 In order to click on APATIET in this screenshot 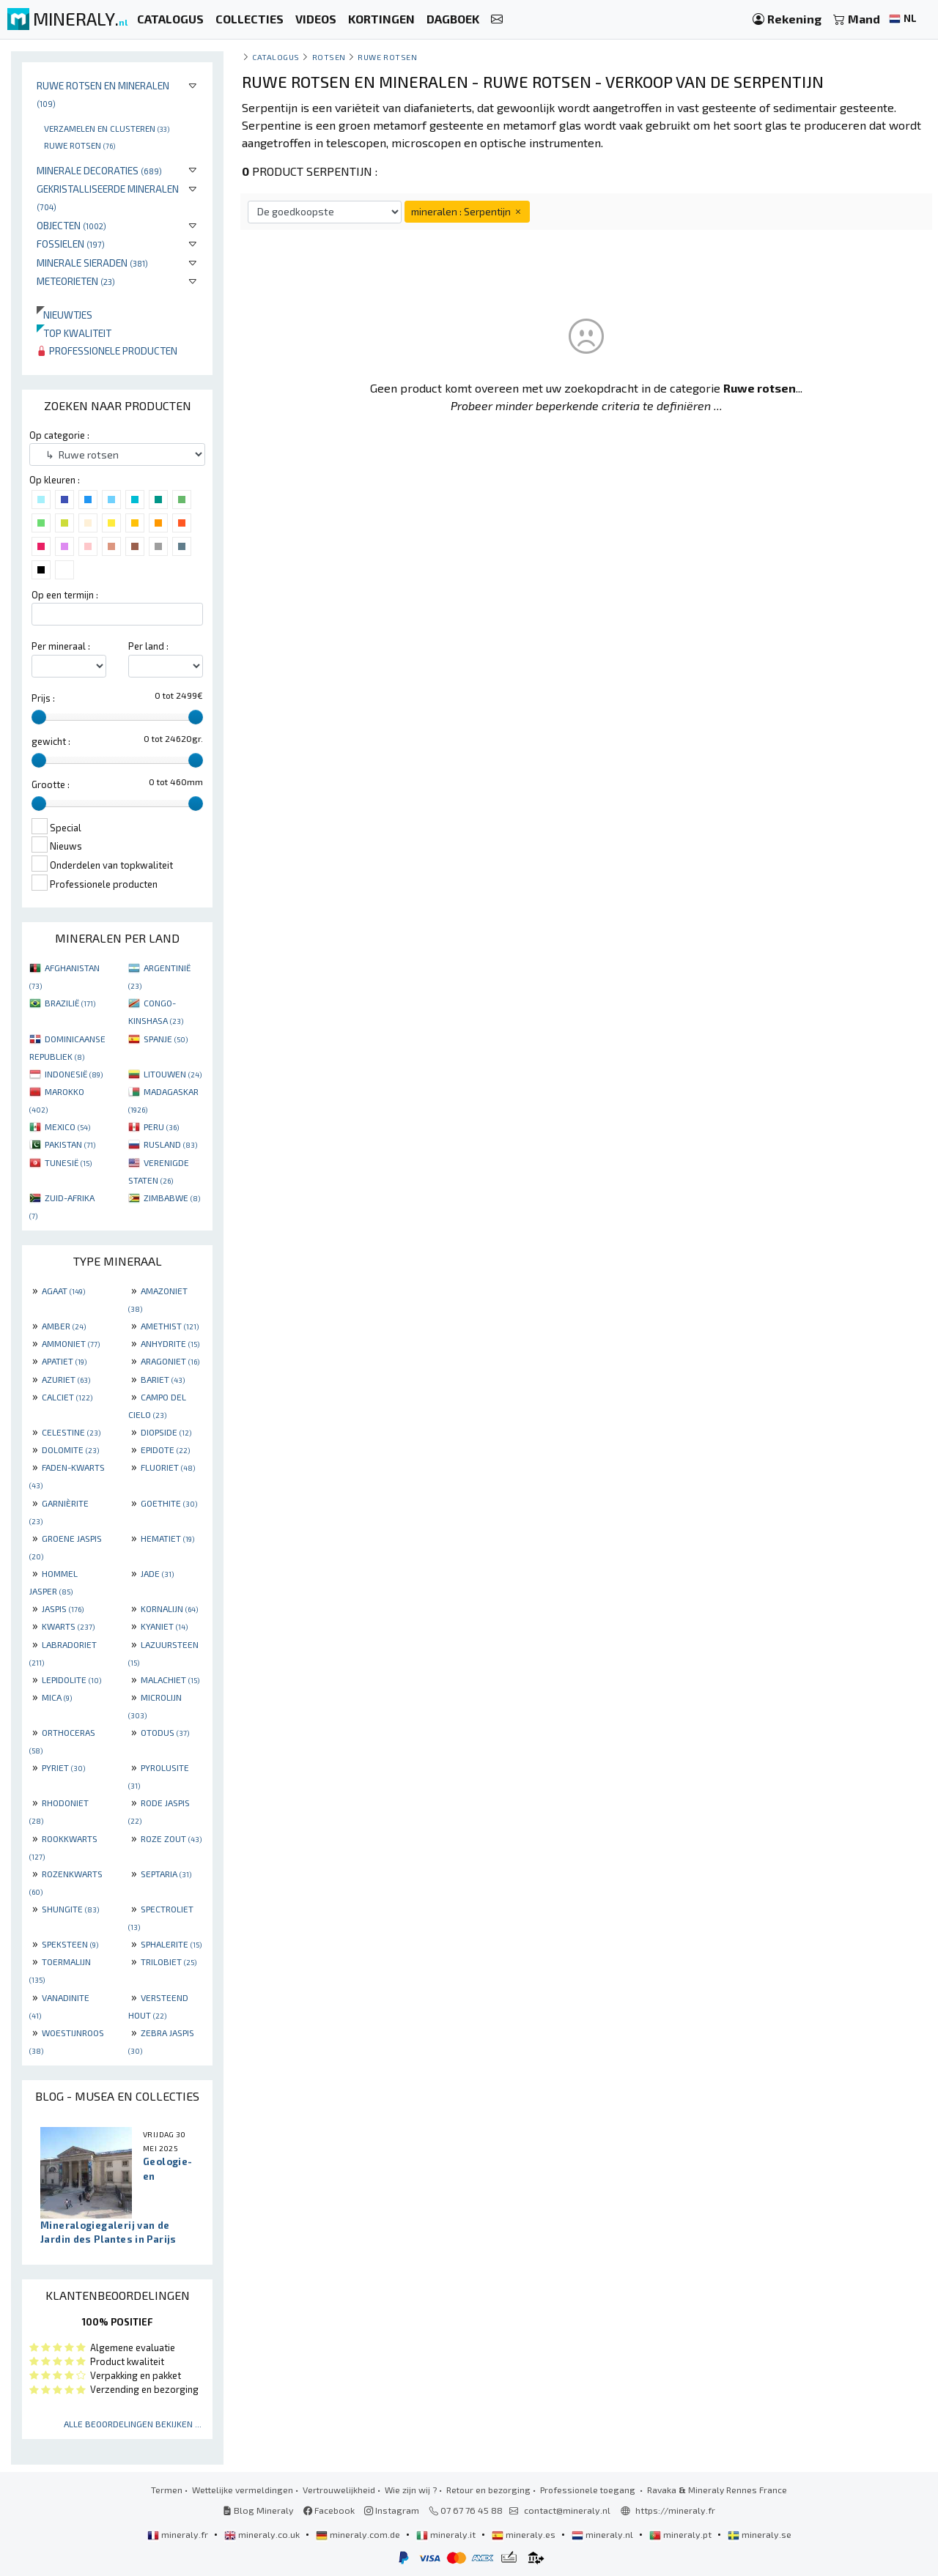, I will do `click(64, 1361)`.